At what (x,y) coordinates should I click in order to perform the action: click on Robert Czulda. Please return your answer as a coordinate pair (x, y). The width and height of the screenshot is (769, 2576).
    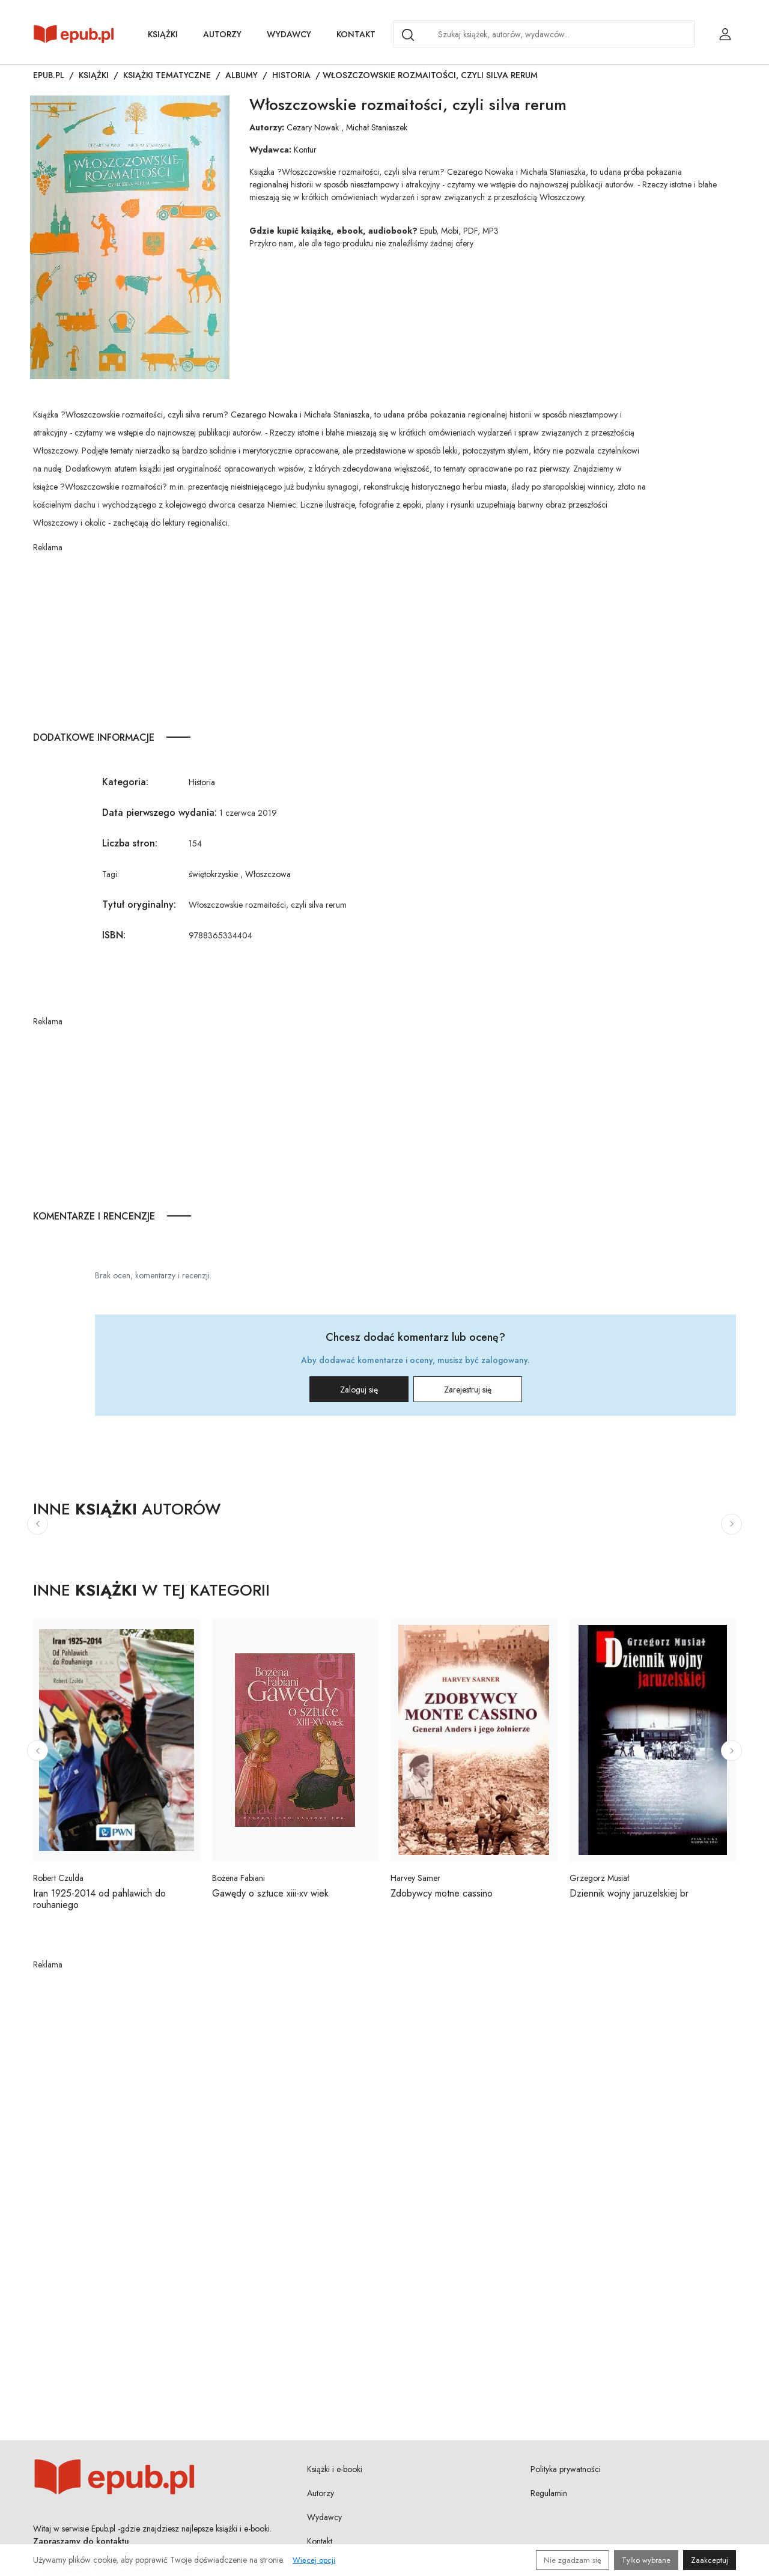
    Looking at the image, I should click on (58, 1878).